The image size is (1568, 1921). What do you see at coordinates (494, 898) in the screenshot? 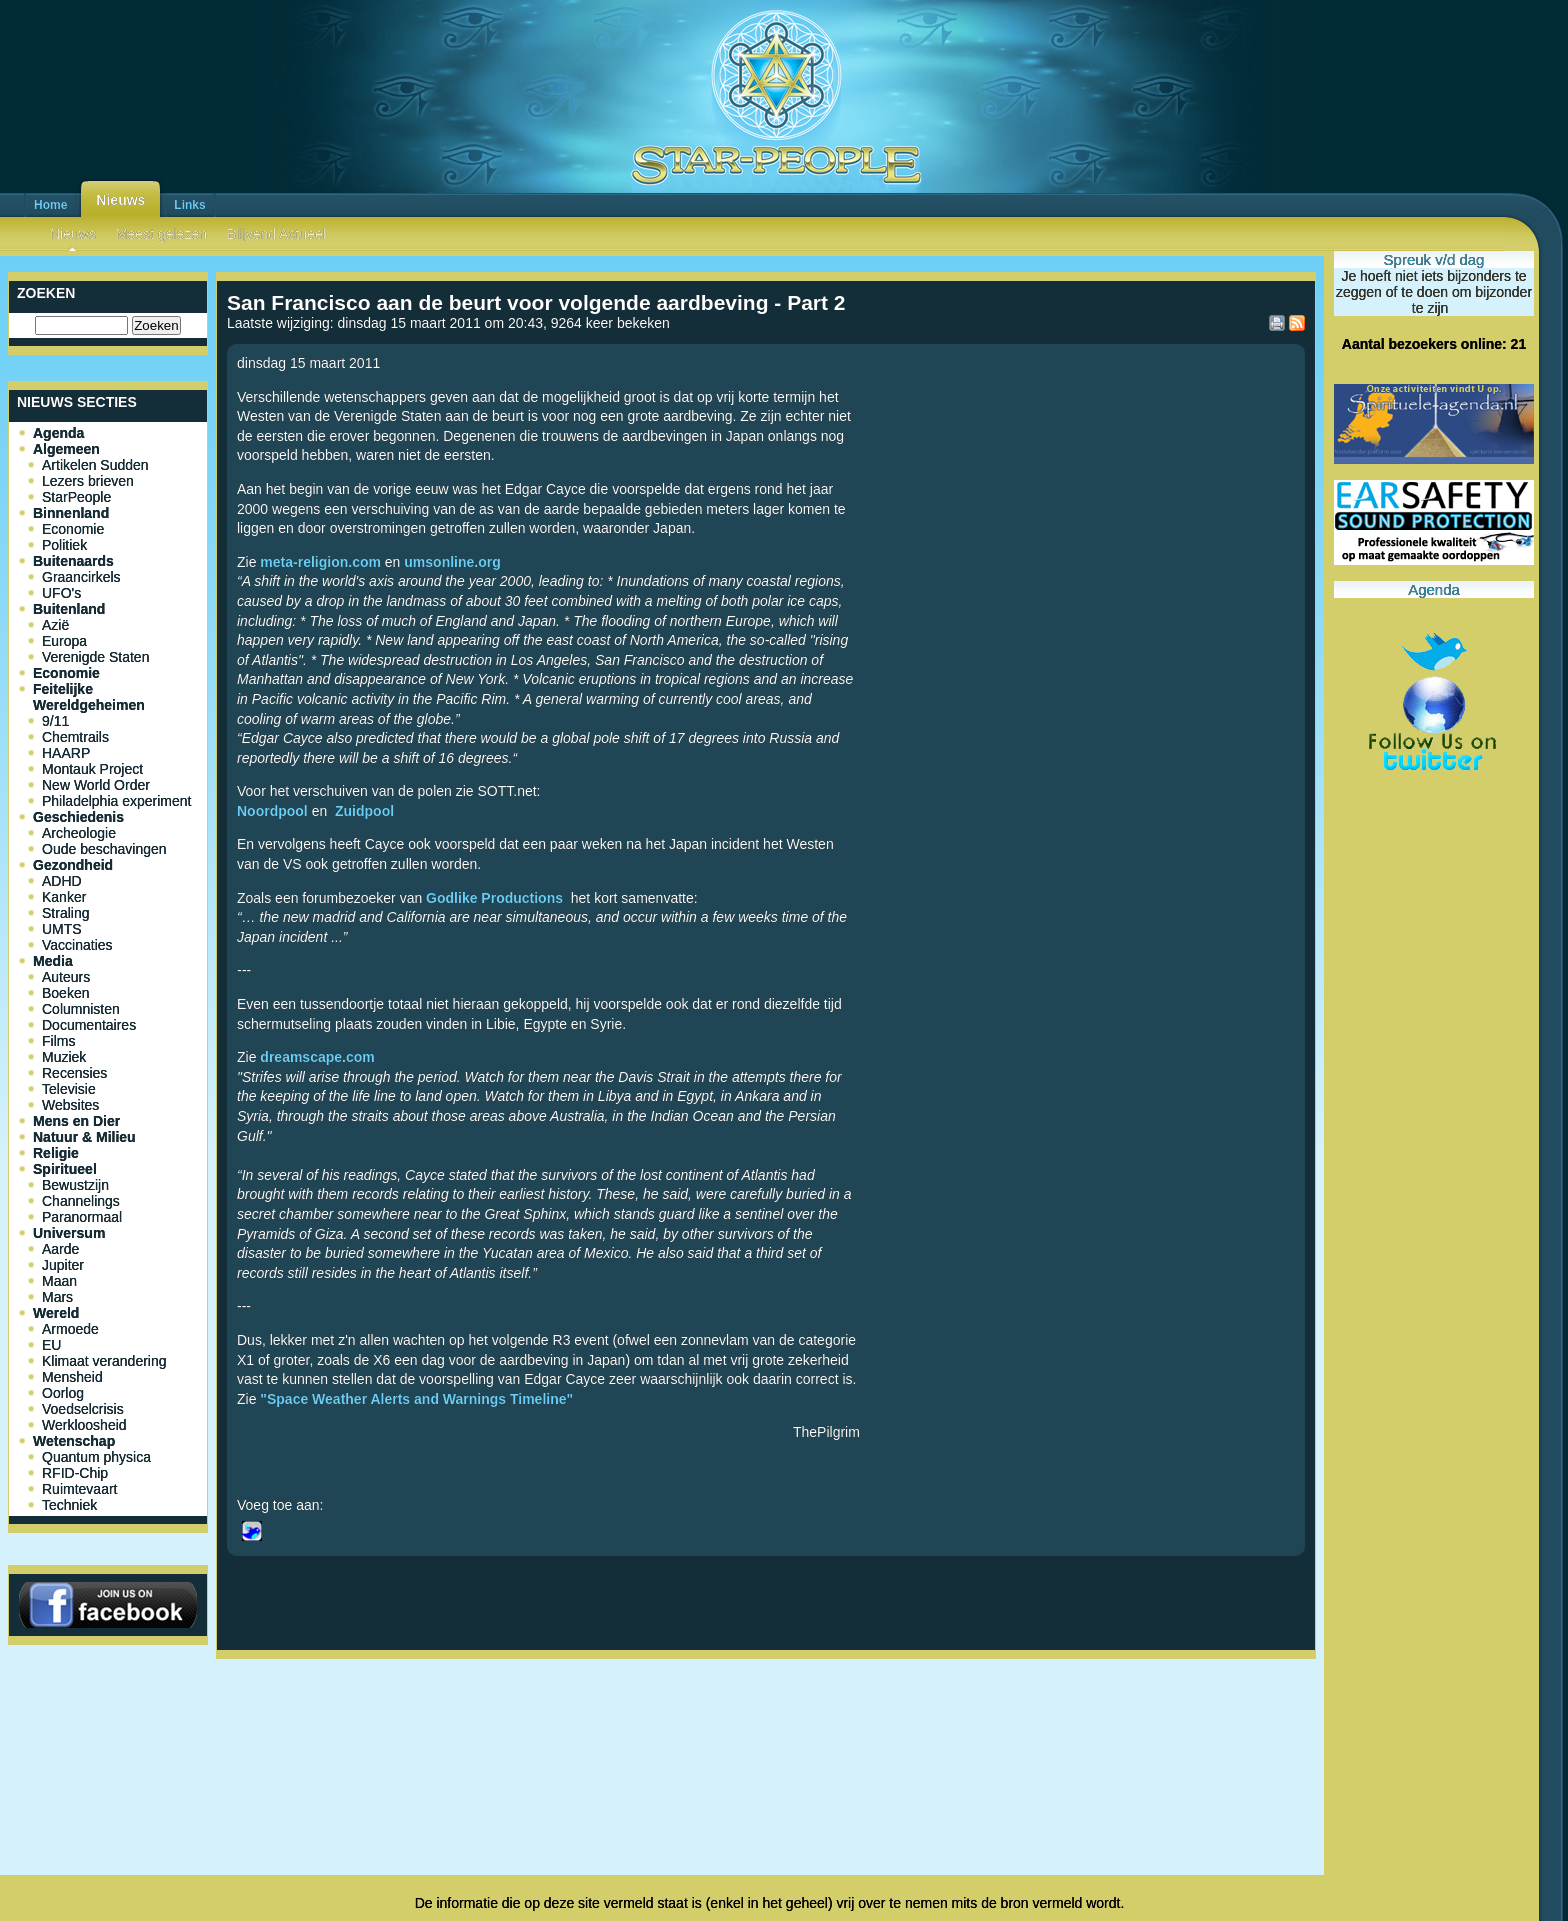
I see `Godlike Productions` at bounding box center [494, 898].